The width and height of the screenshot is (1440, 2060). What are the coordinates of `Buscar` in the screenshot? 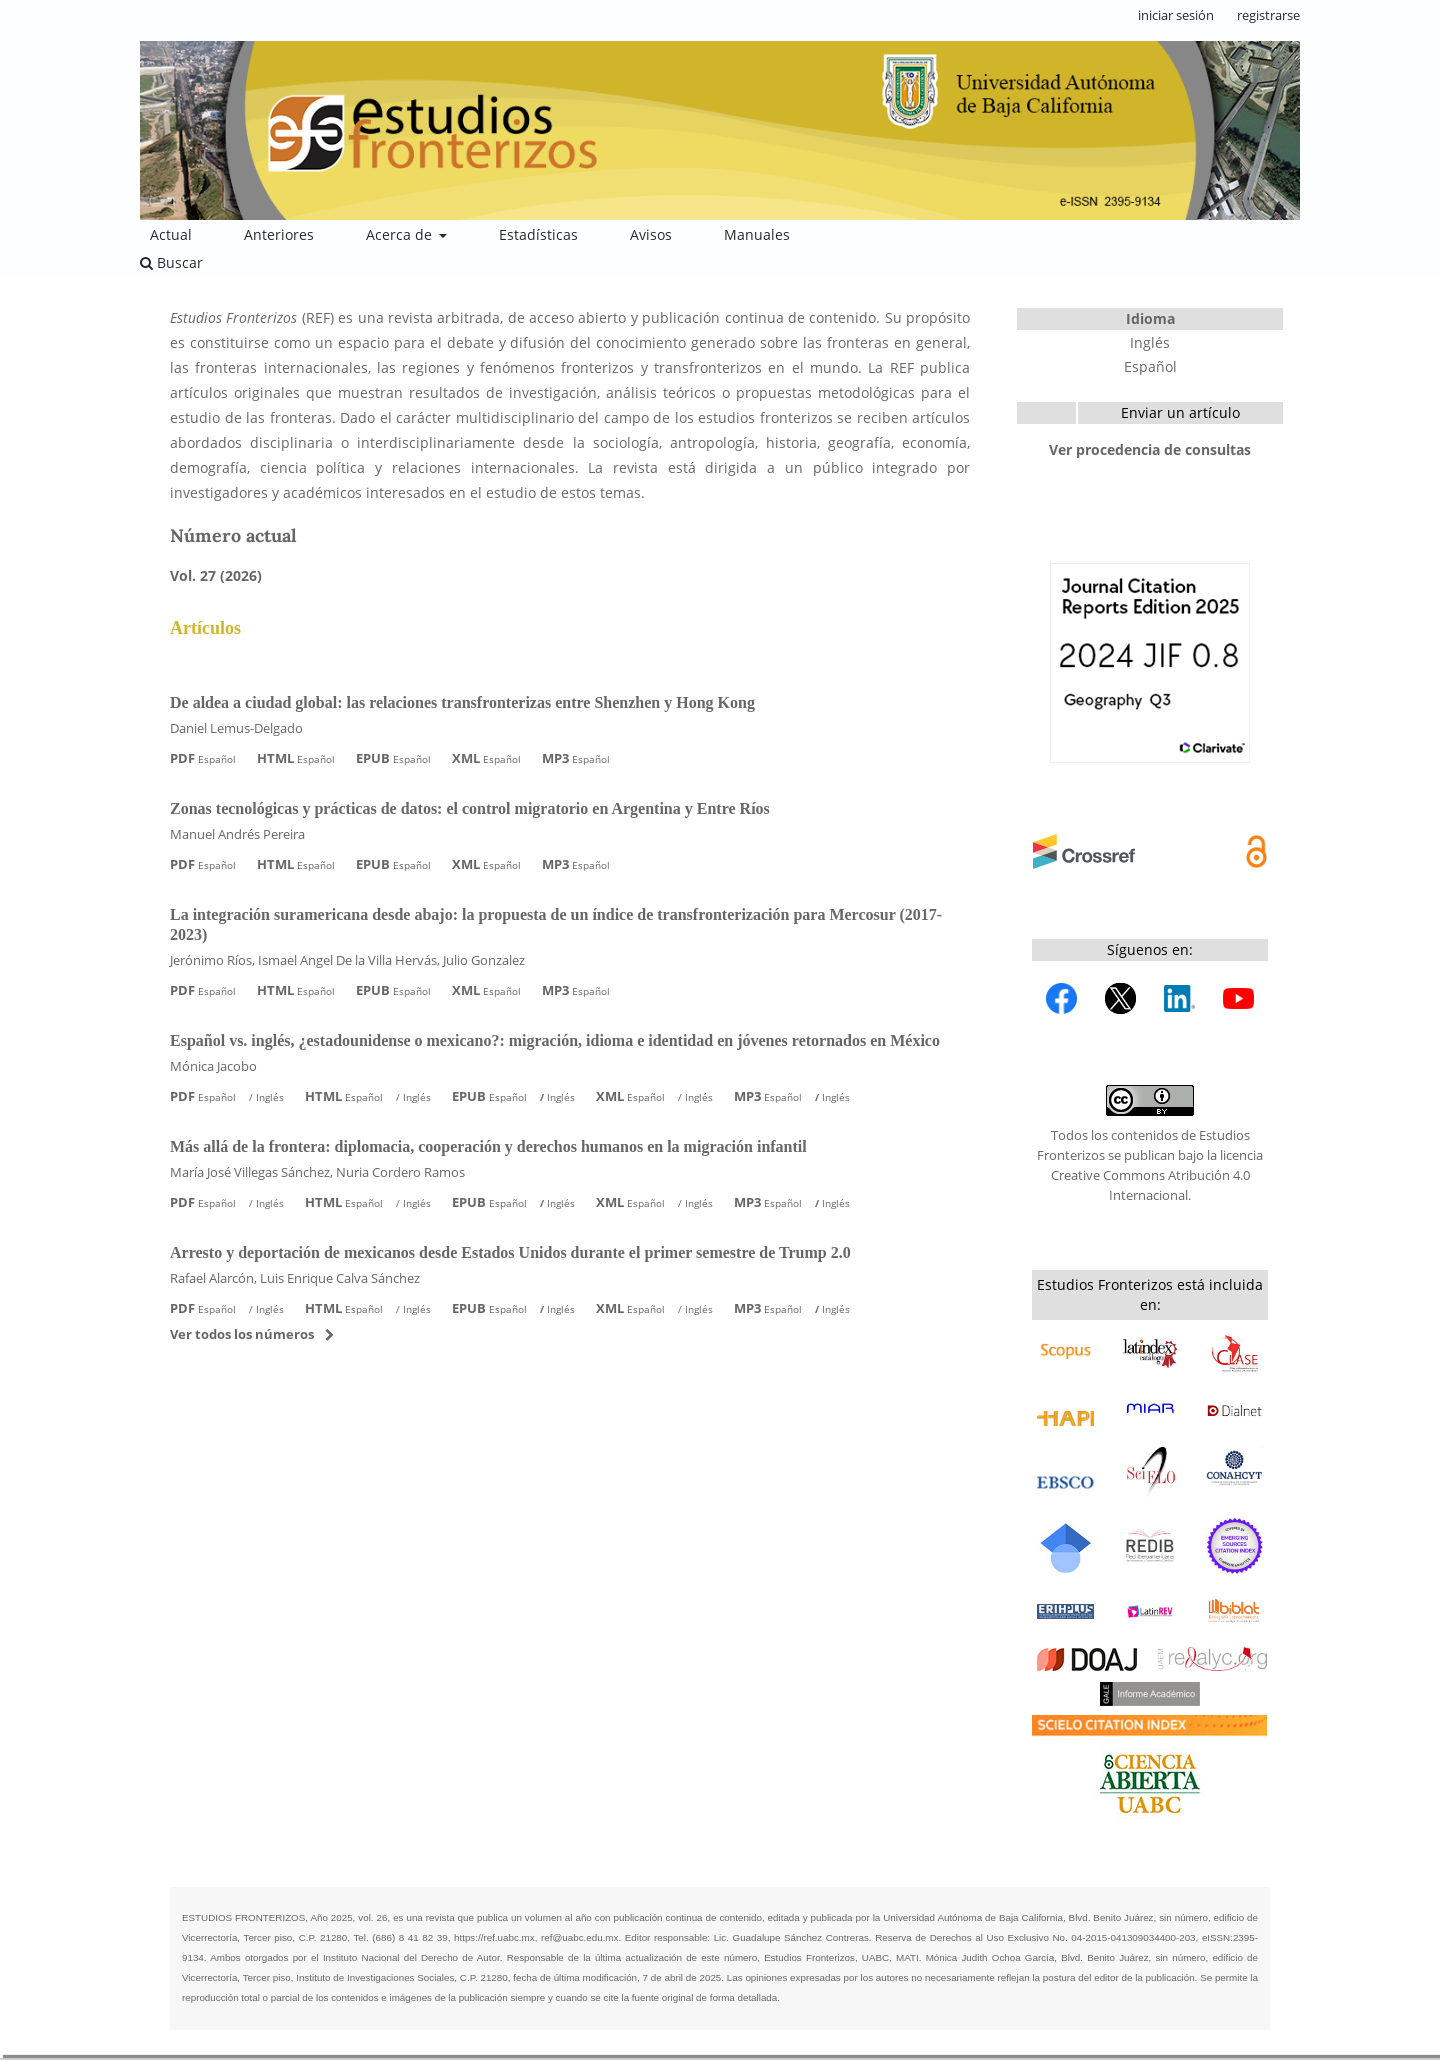 It's located at (171, 262).